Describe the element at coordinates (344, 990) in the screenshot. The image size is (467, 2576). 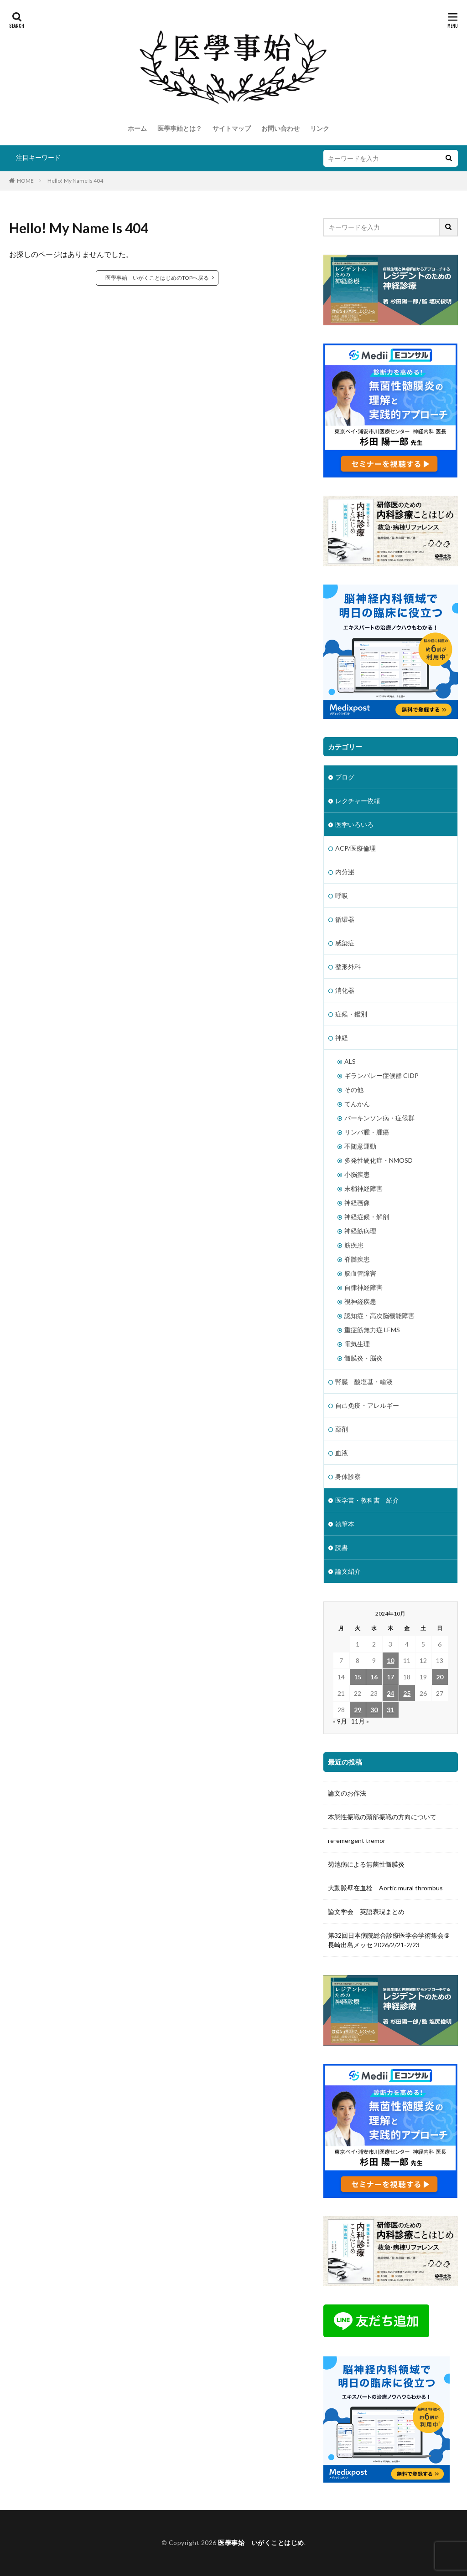
I see `消化器` at that location.